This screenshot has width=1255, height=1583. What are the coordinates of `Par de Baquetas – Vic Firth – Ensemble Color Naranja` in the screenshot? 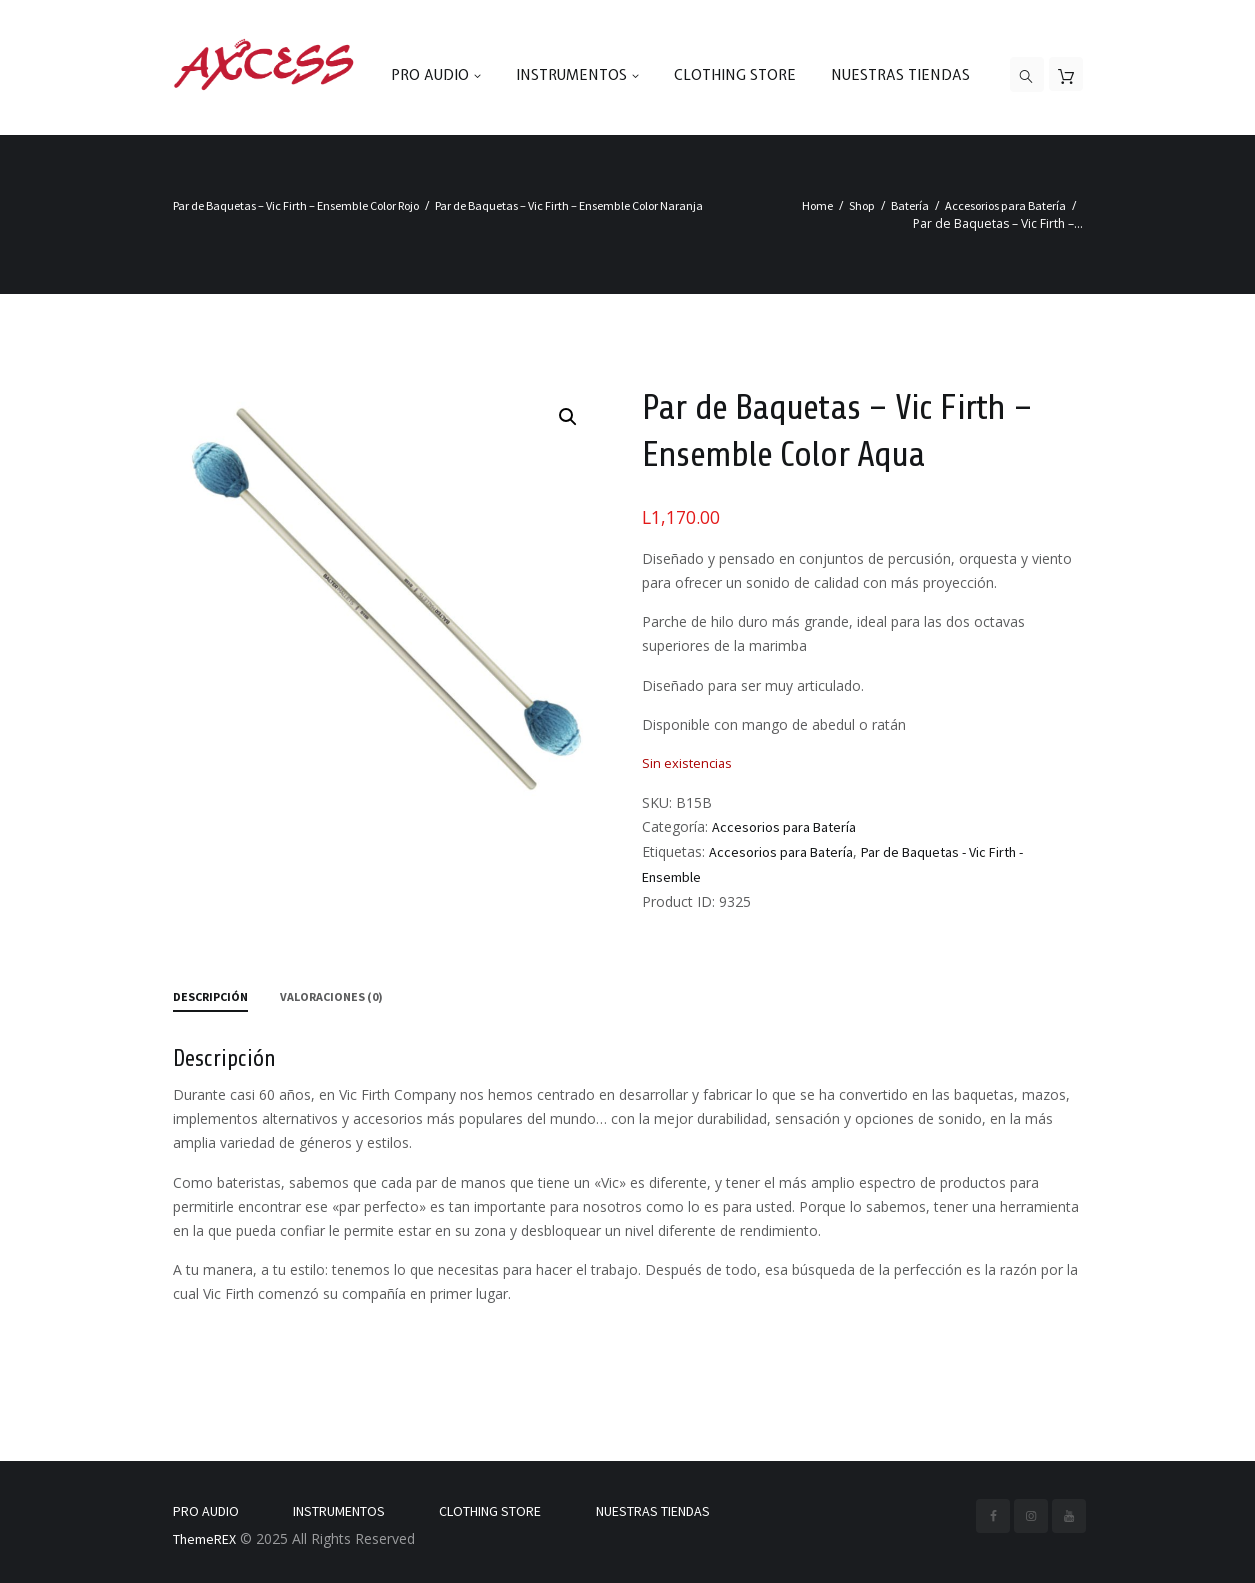 It's located at (569, 205).